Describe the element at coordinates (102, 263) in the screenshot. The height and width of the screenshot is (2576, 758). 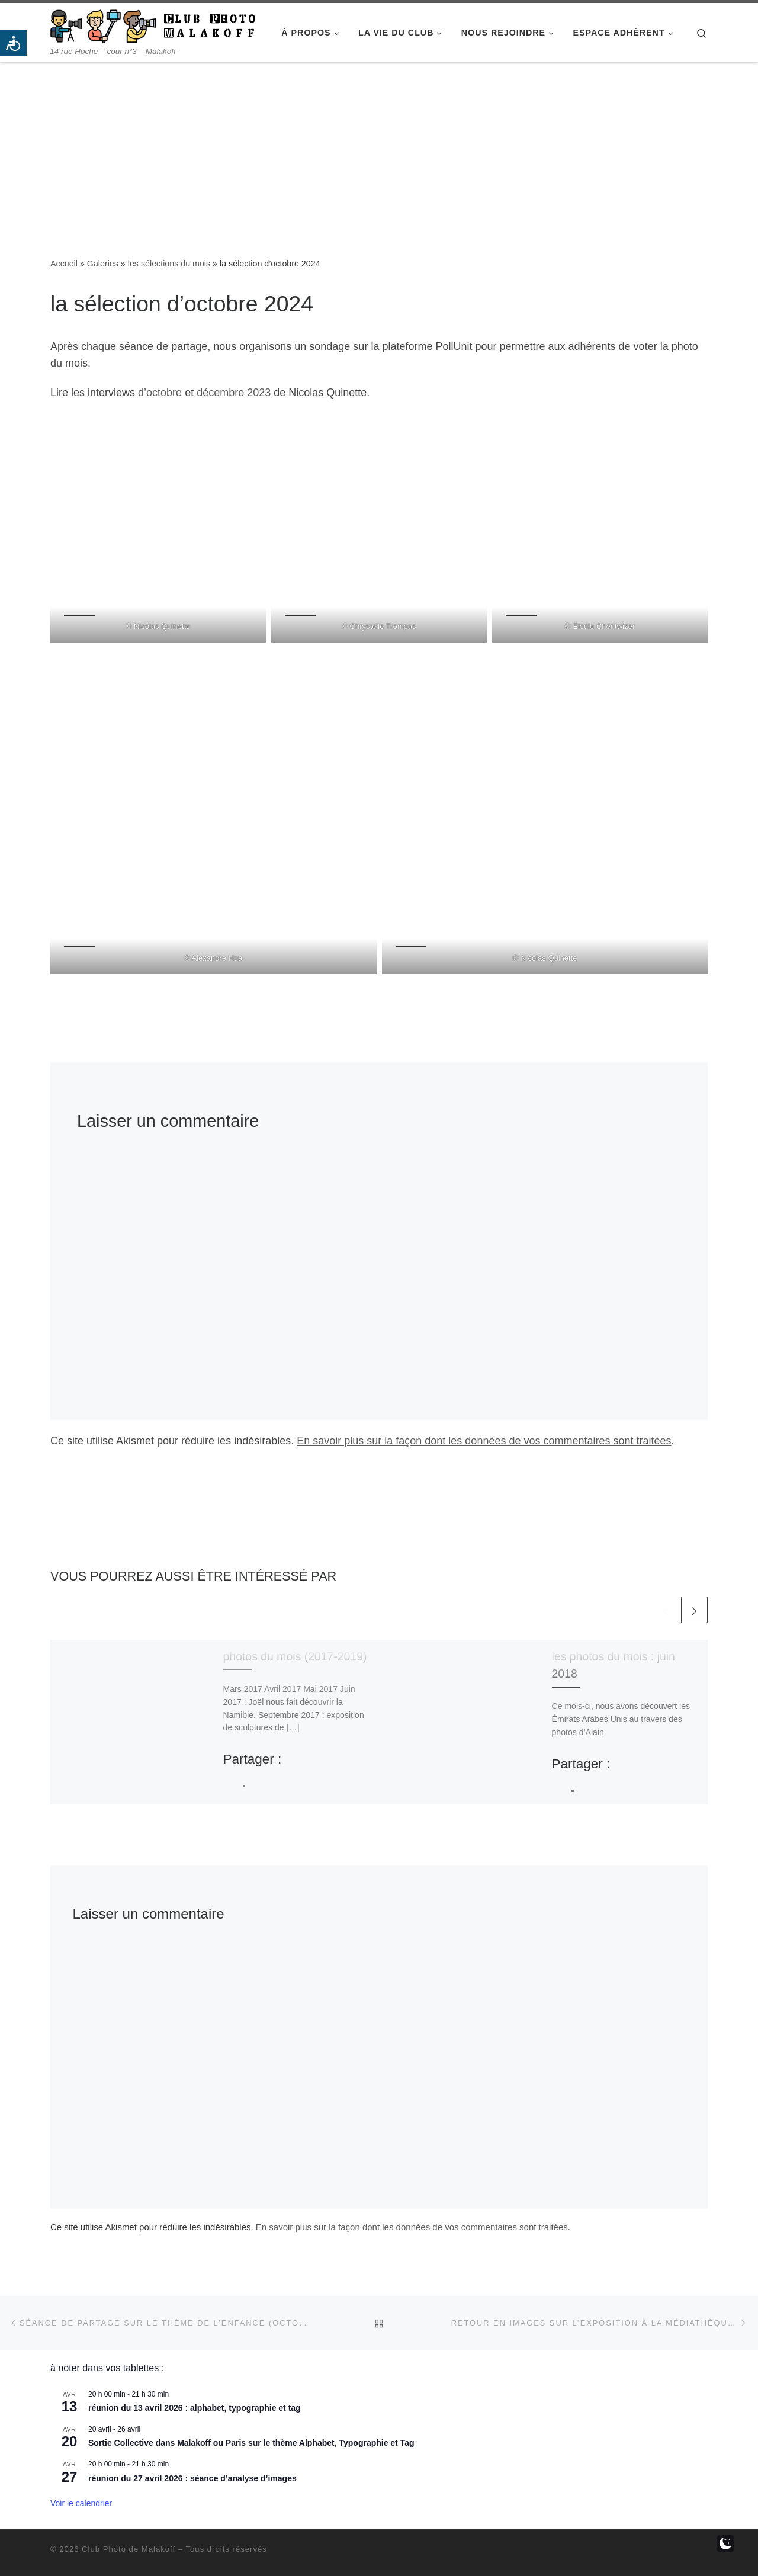
I see `Galeries` at that location.